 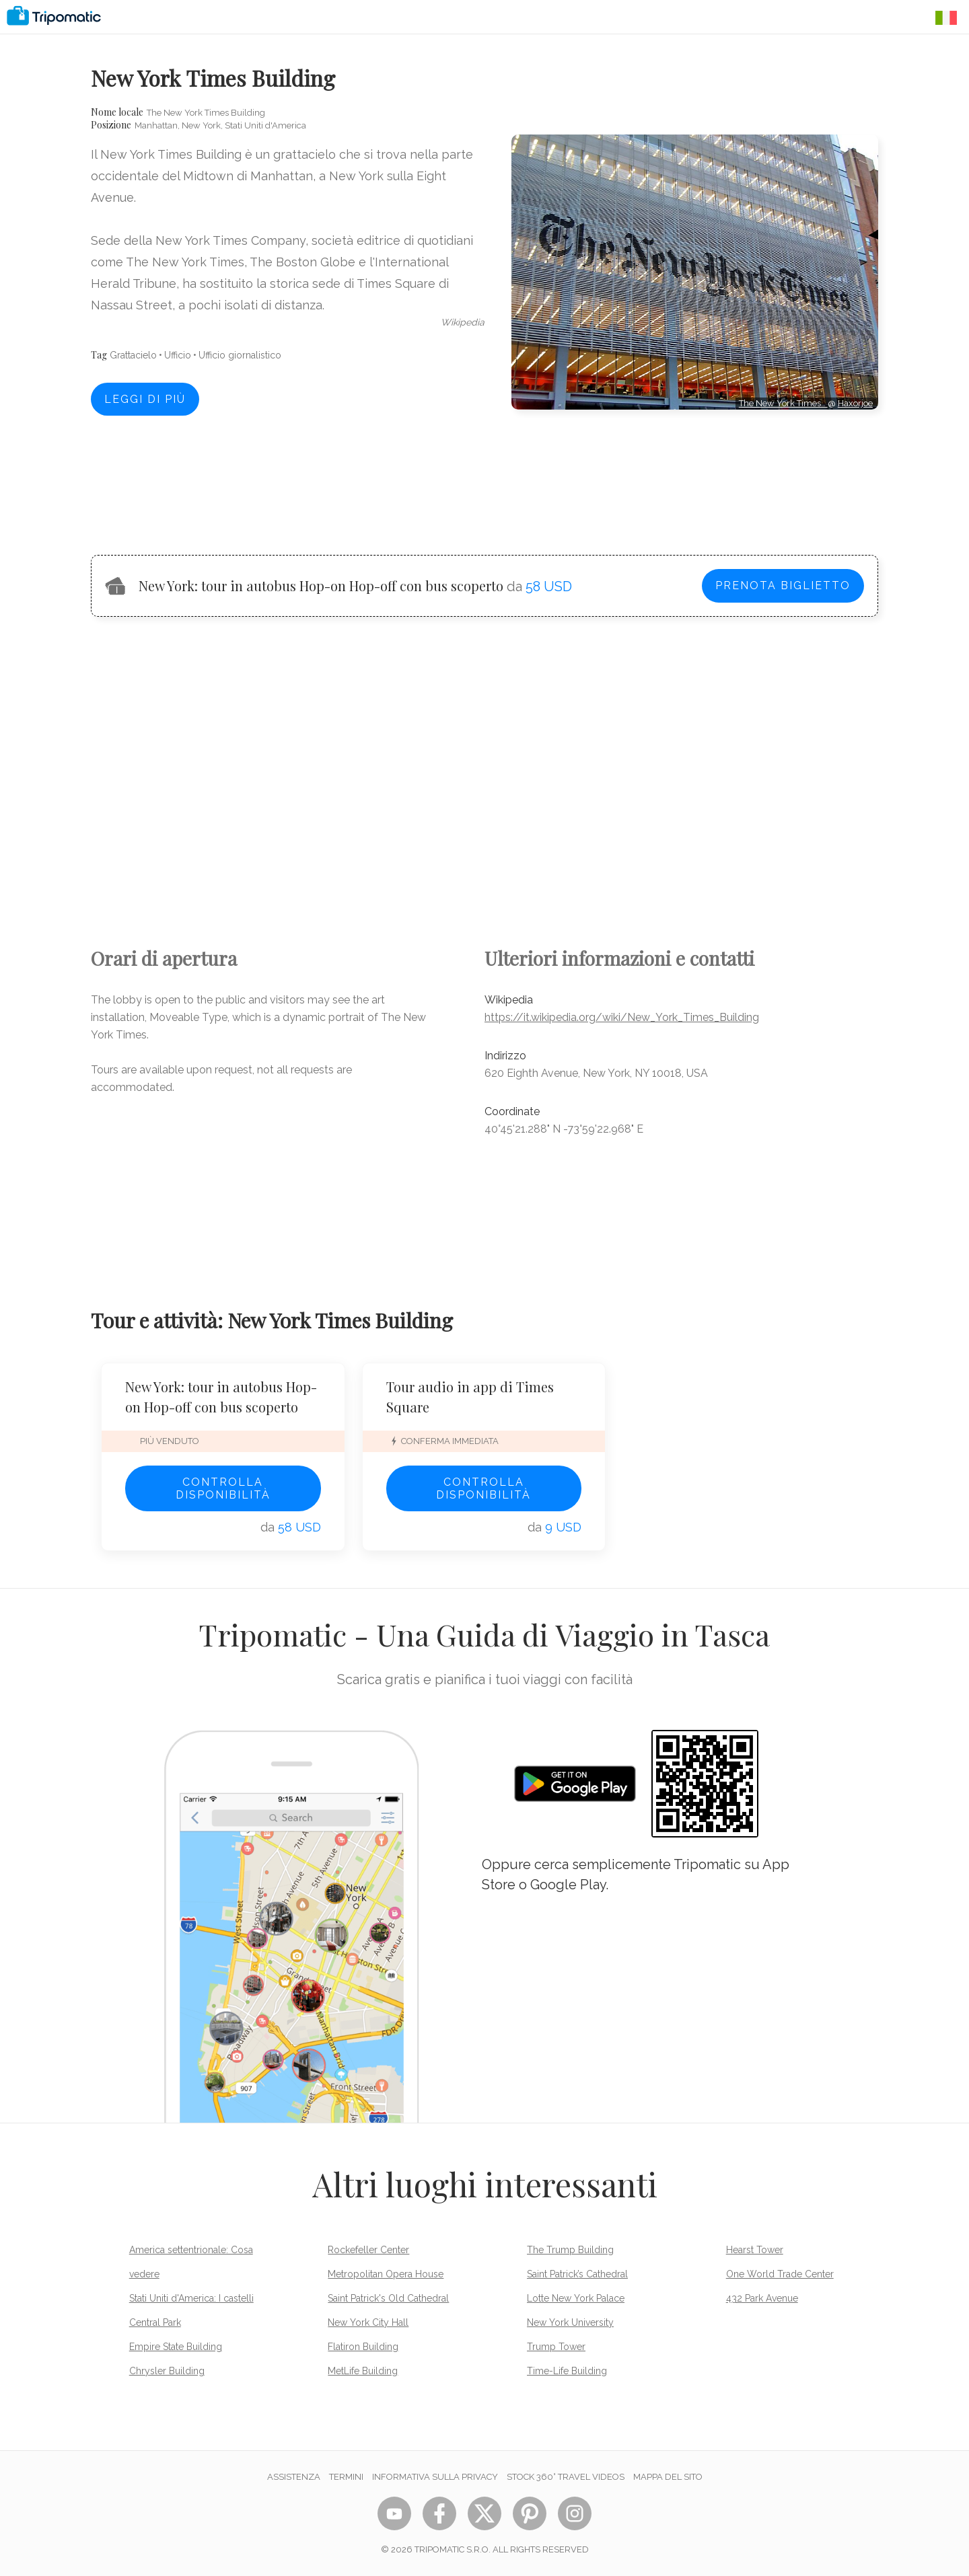 I want to click on Informativa sulla privacy, so click(x=435, y=2477).